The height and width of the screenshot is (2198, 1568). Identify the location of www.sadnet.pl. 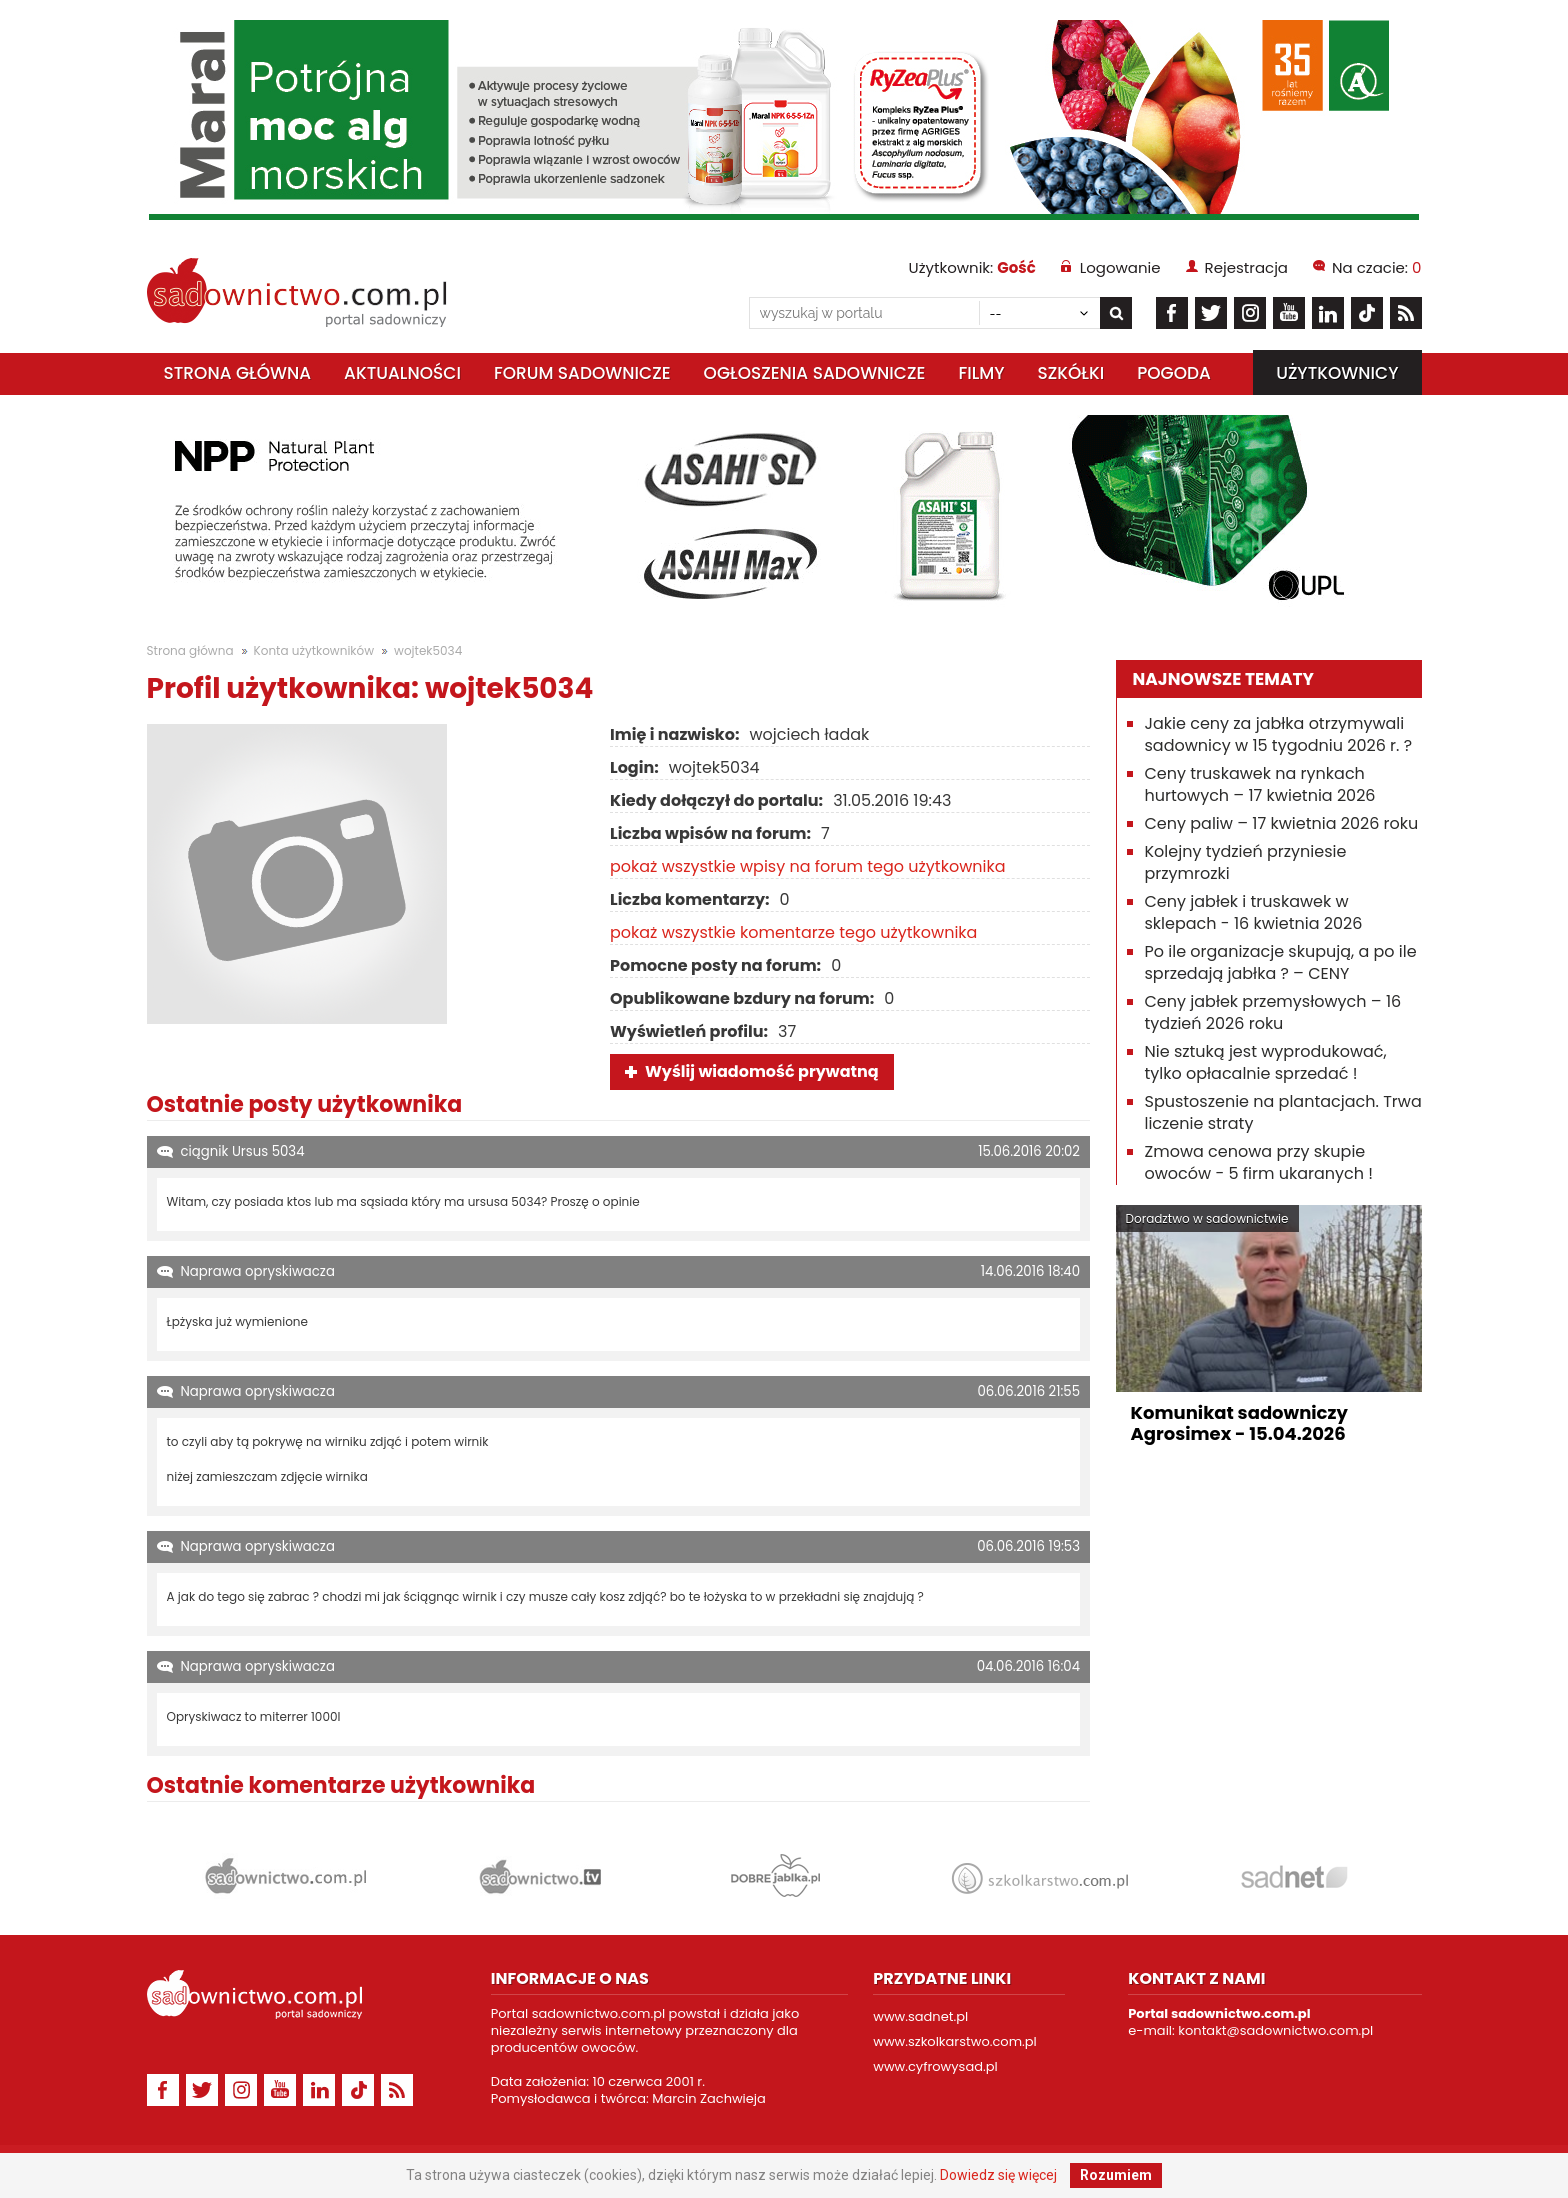
(920, 2016).